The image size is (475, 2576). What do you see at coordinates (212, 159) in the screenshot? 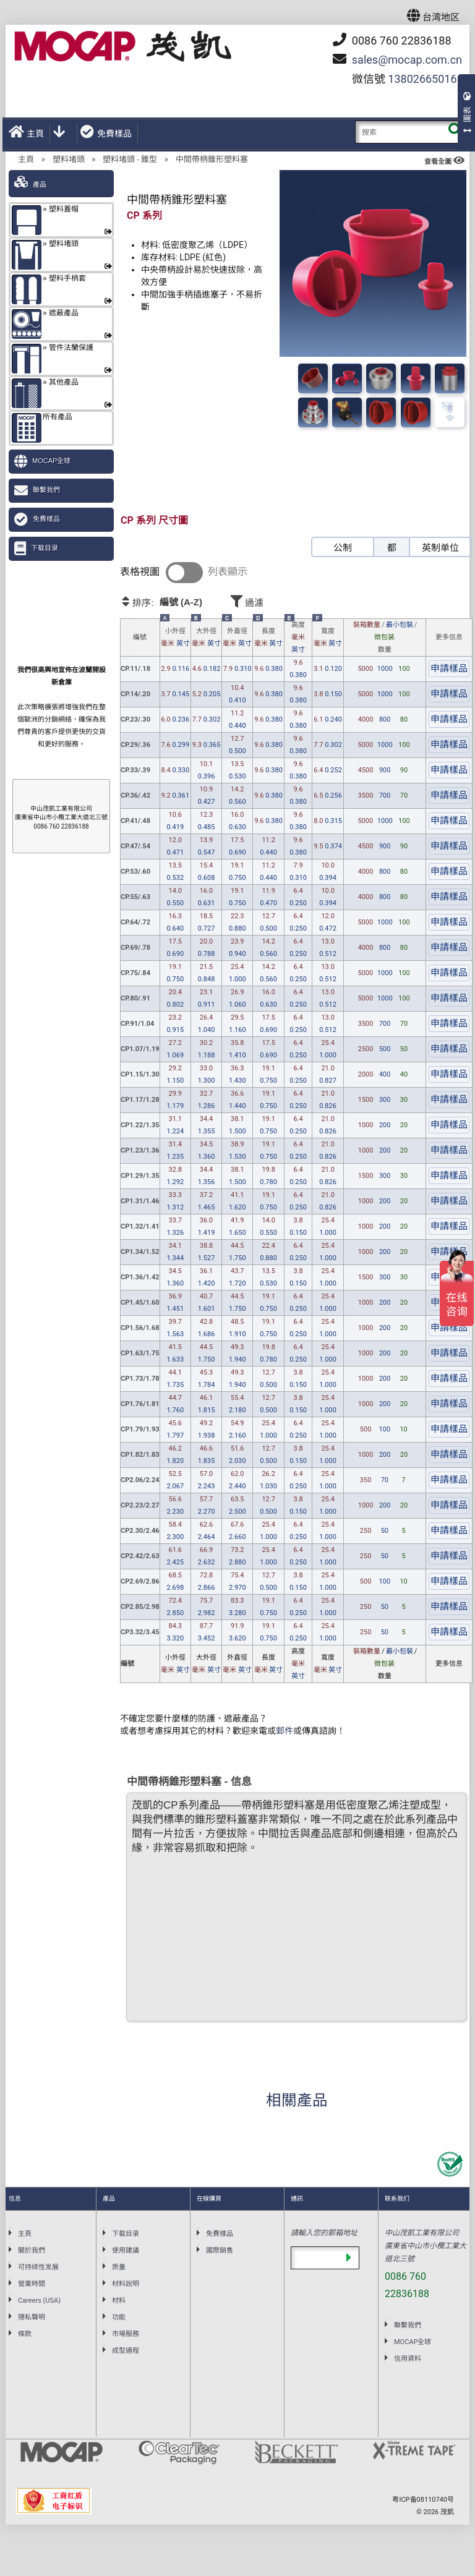
I see `中間帶柄錐形塑料塞` at bounding box center [212, 159].